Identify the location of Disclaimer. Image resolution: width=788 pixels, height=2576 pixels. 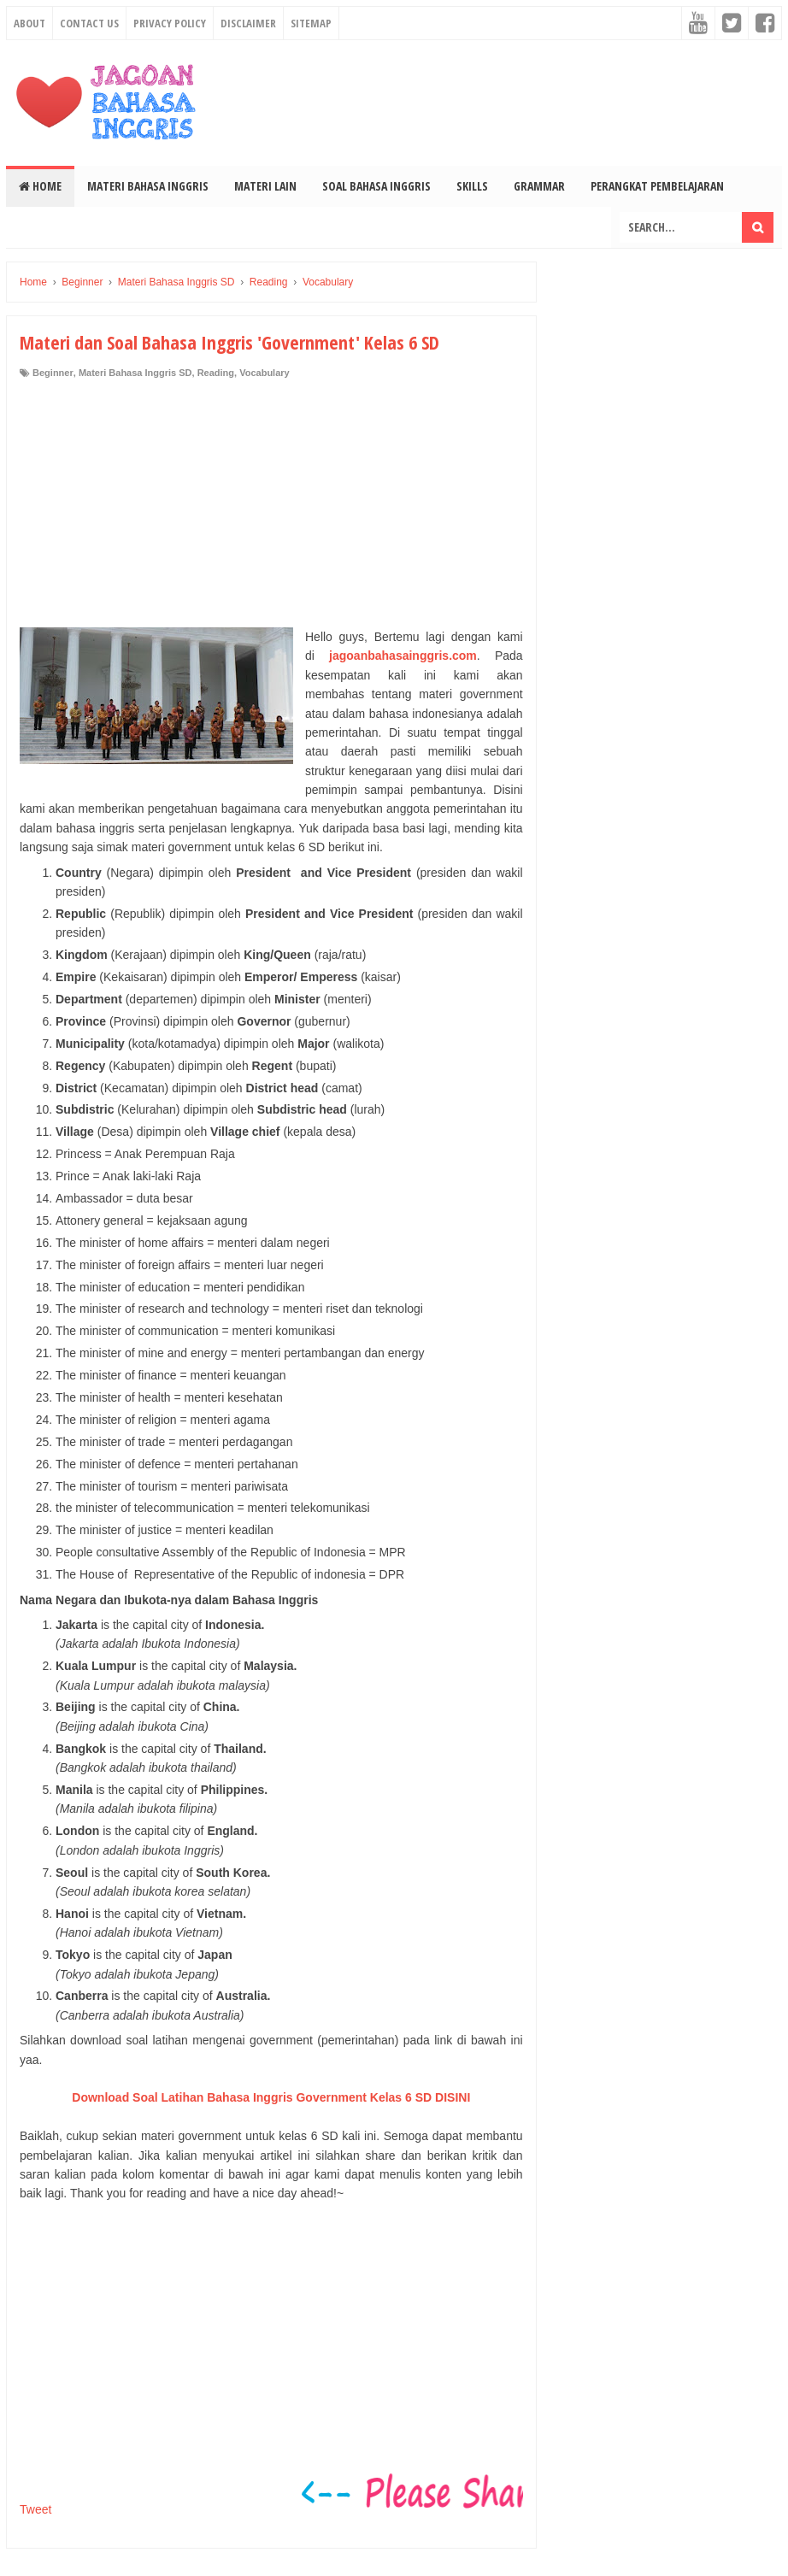
(248, 23).